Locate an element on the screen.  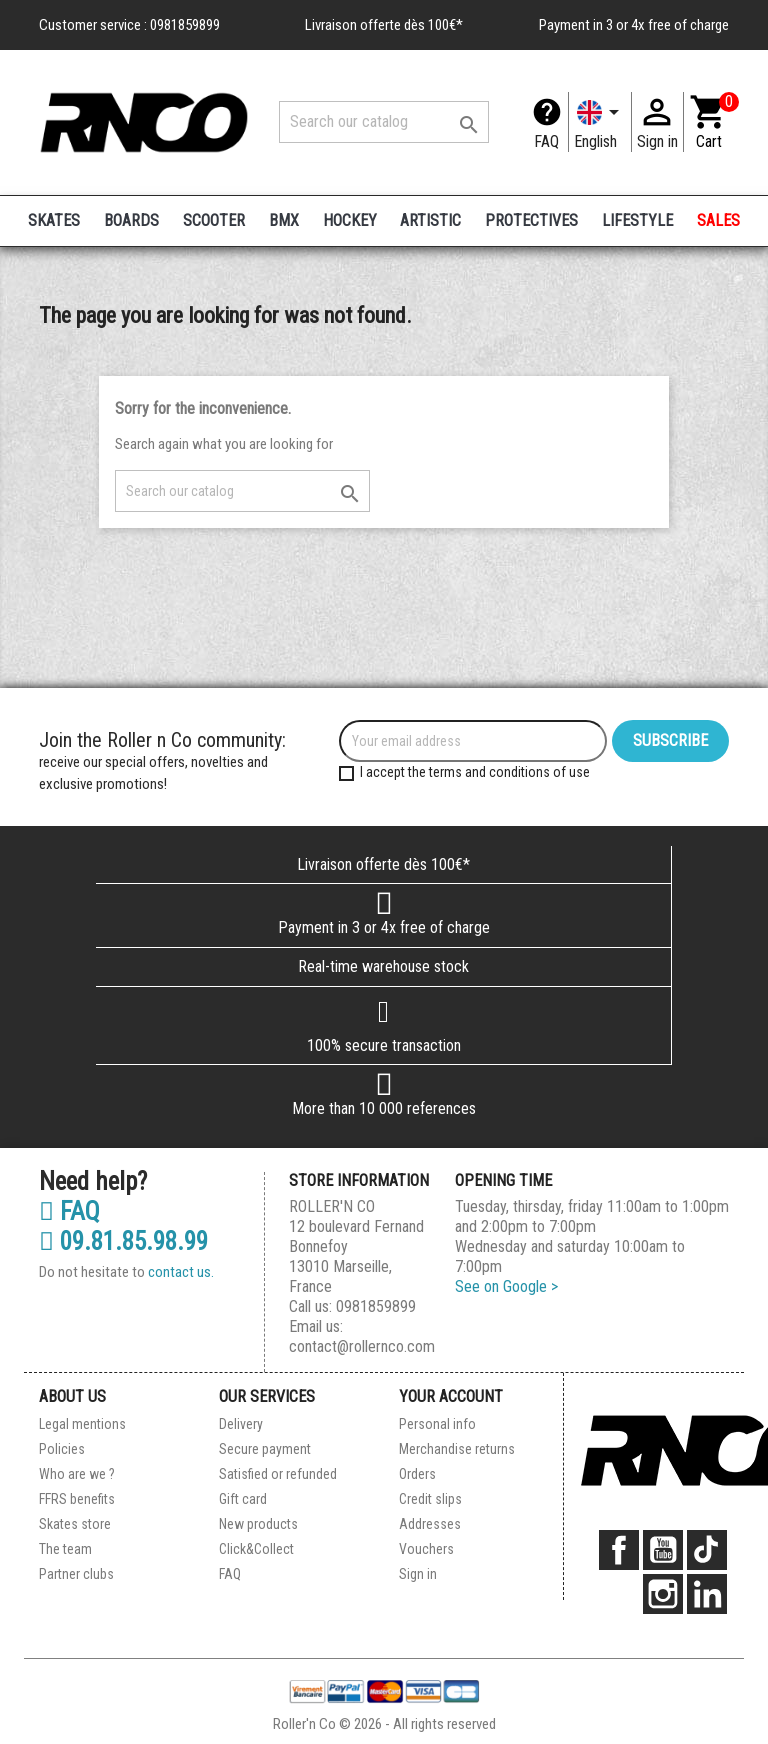
Policies is located at coordinates (62, 1449).